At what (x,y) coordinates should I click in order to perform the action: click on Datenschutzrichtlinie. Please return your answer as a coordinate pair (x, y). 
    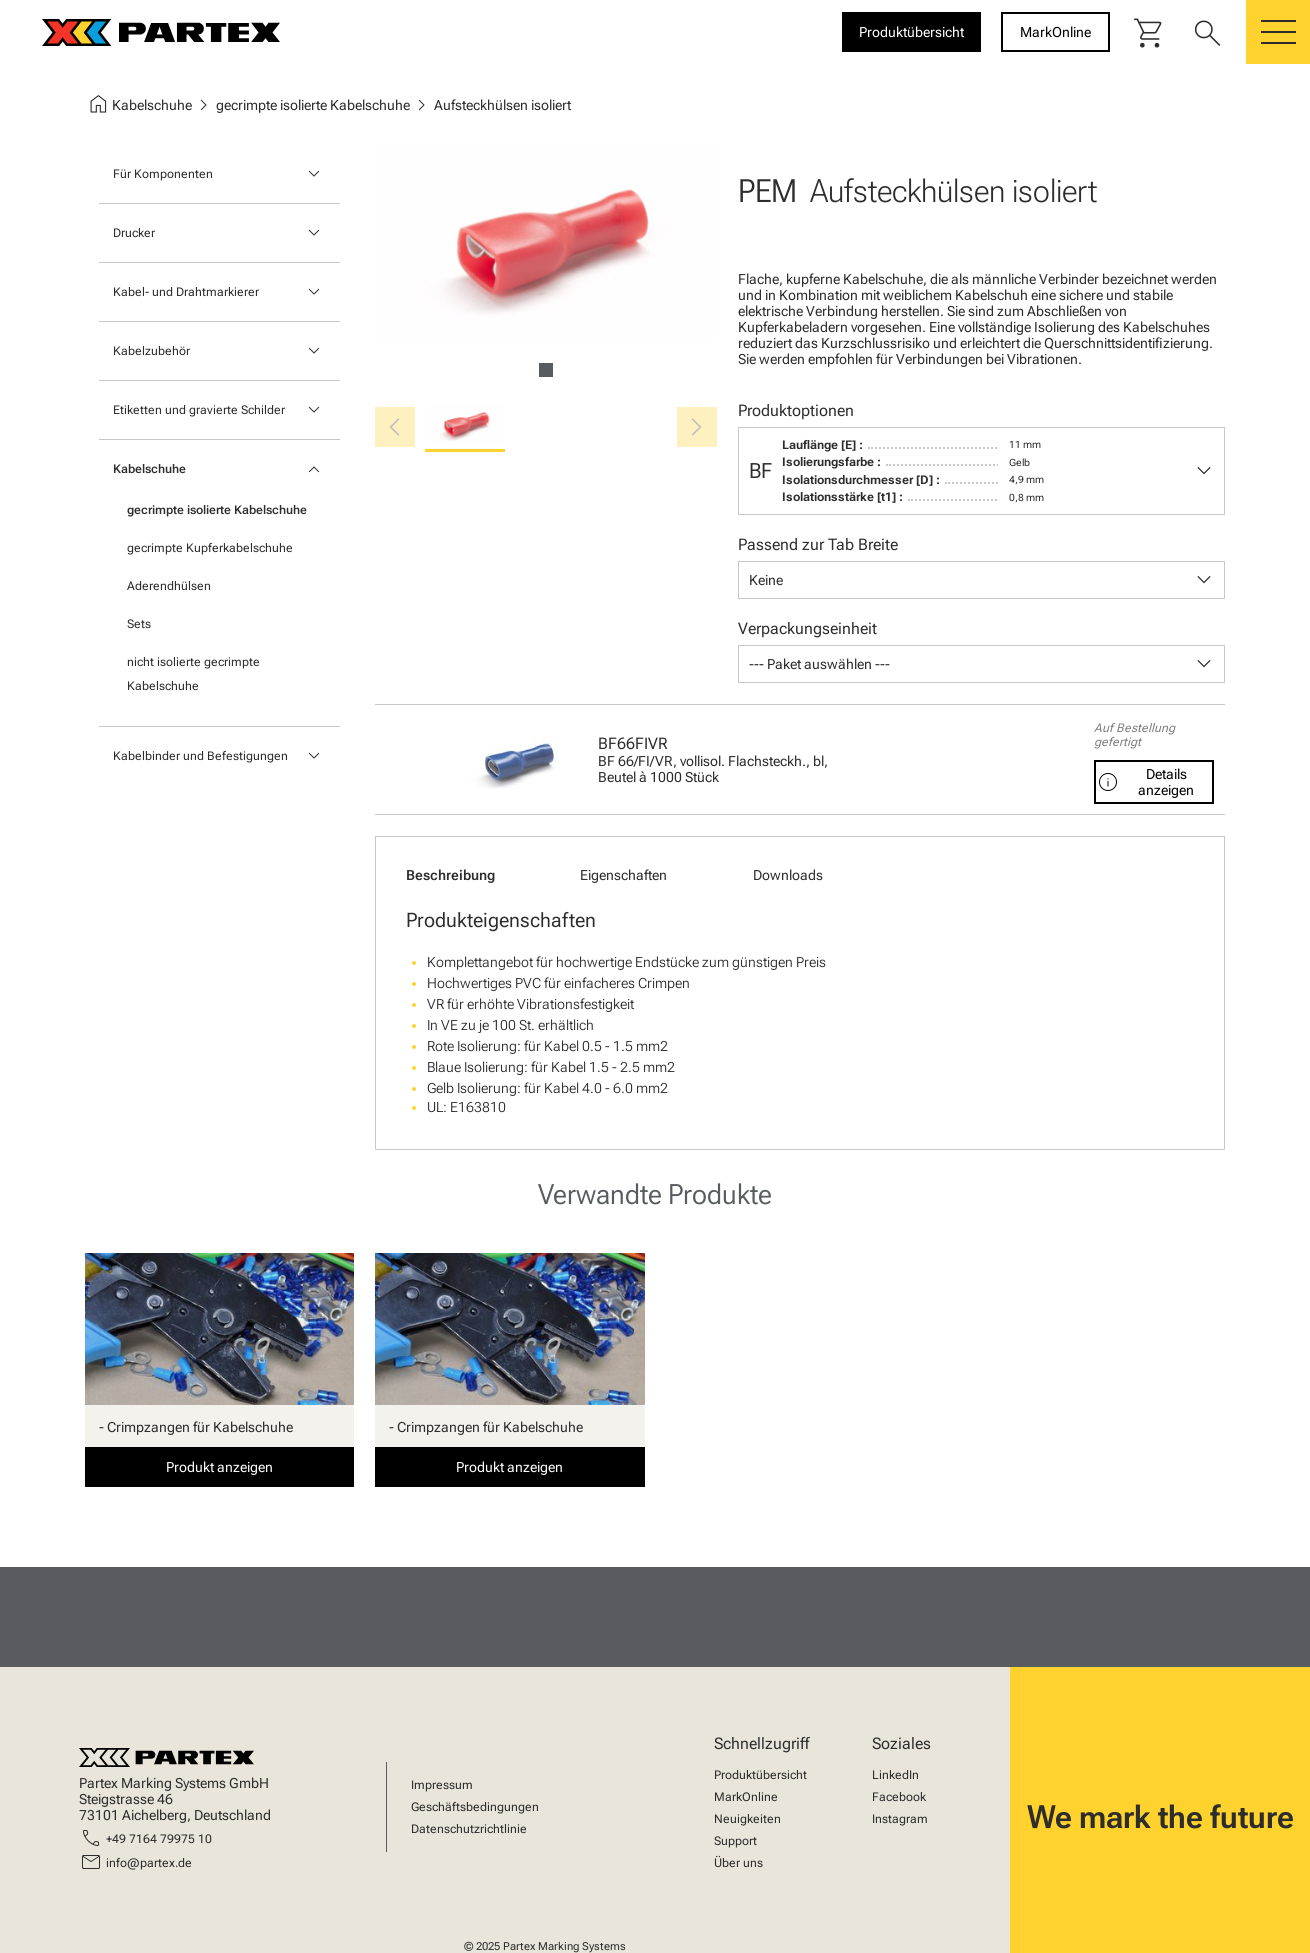
    Looking at the image, I should click on (469, 1829).